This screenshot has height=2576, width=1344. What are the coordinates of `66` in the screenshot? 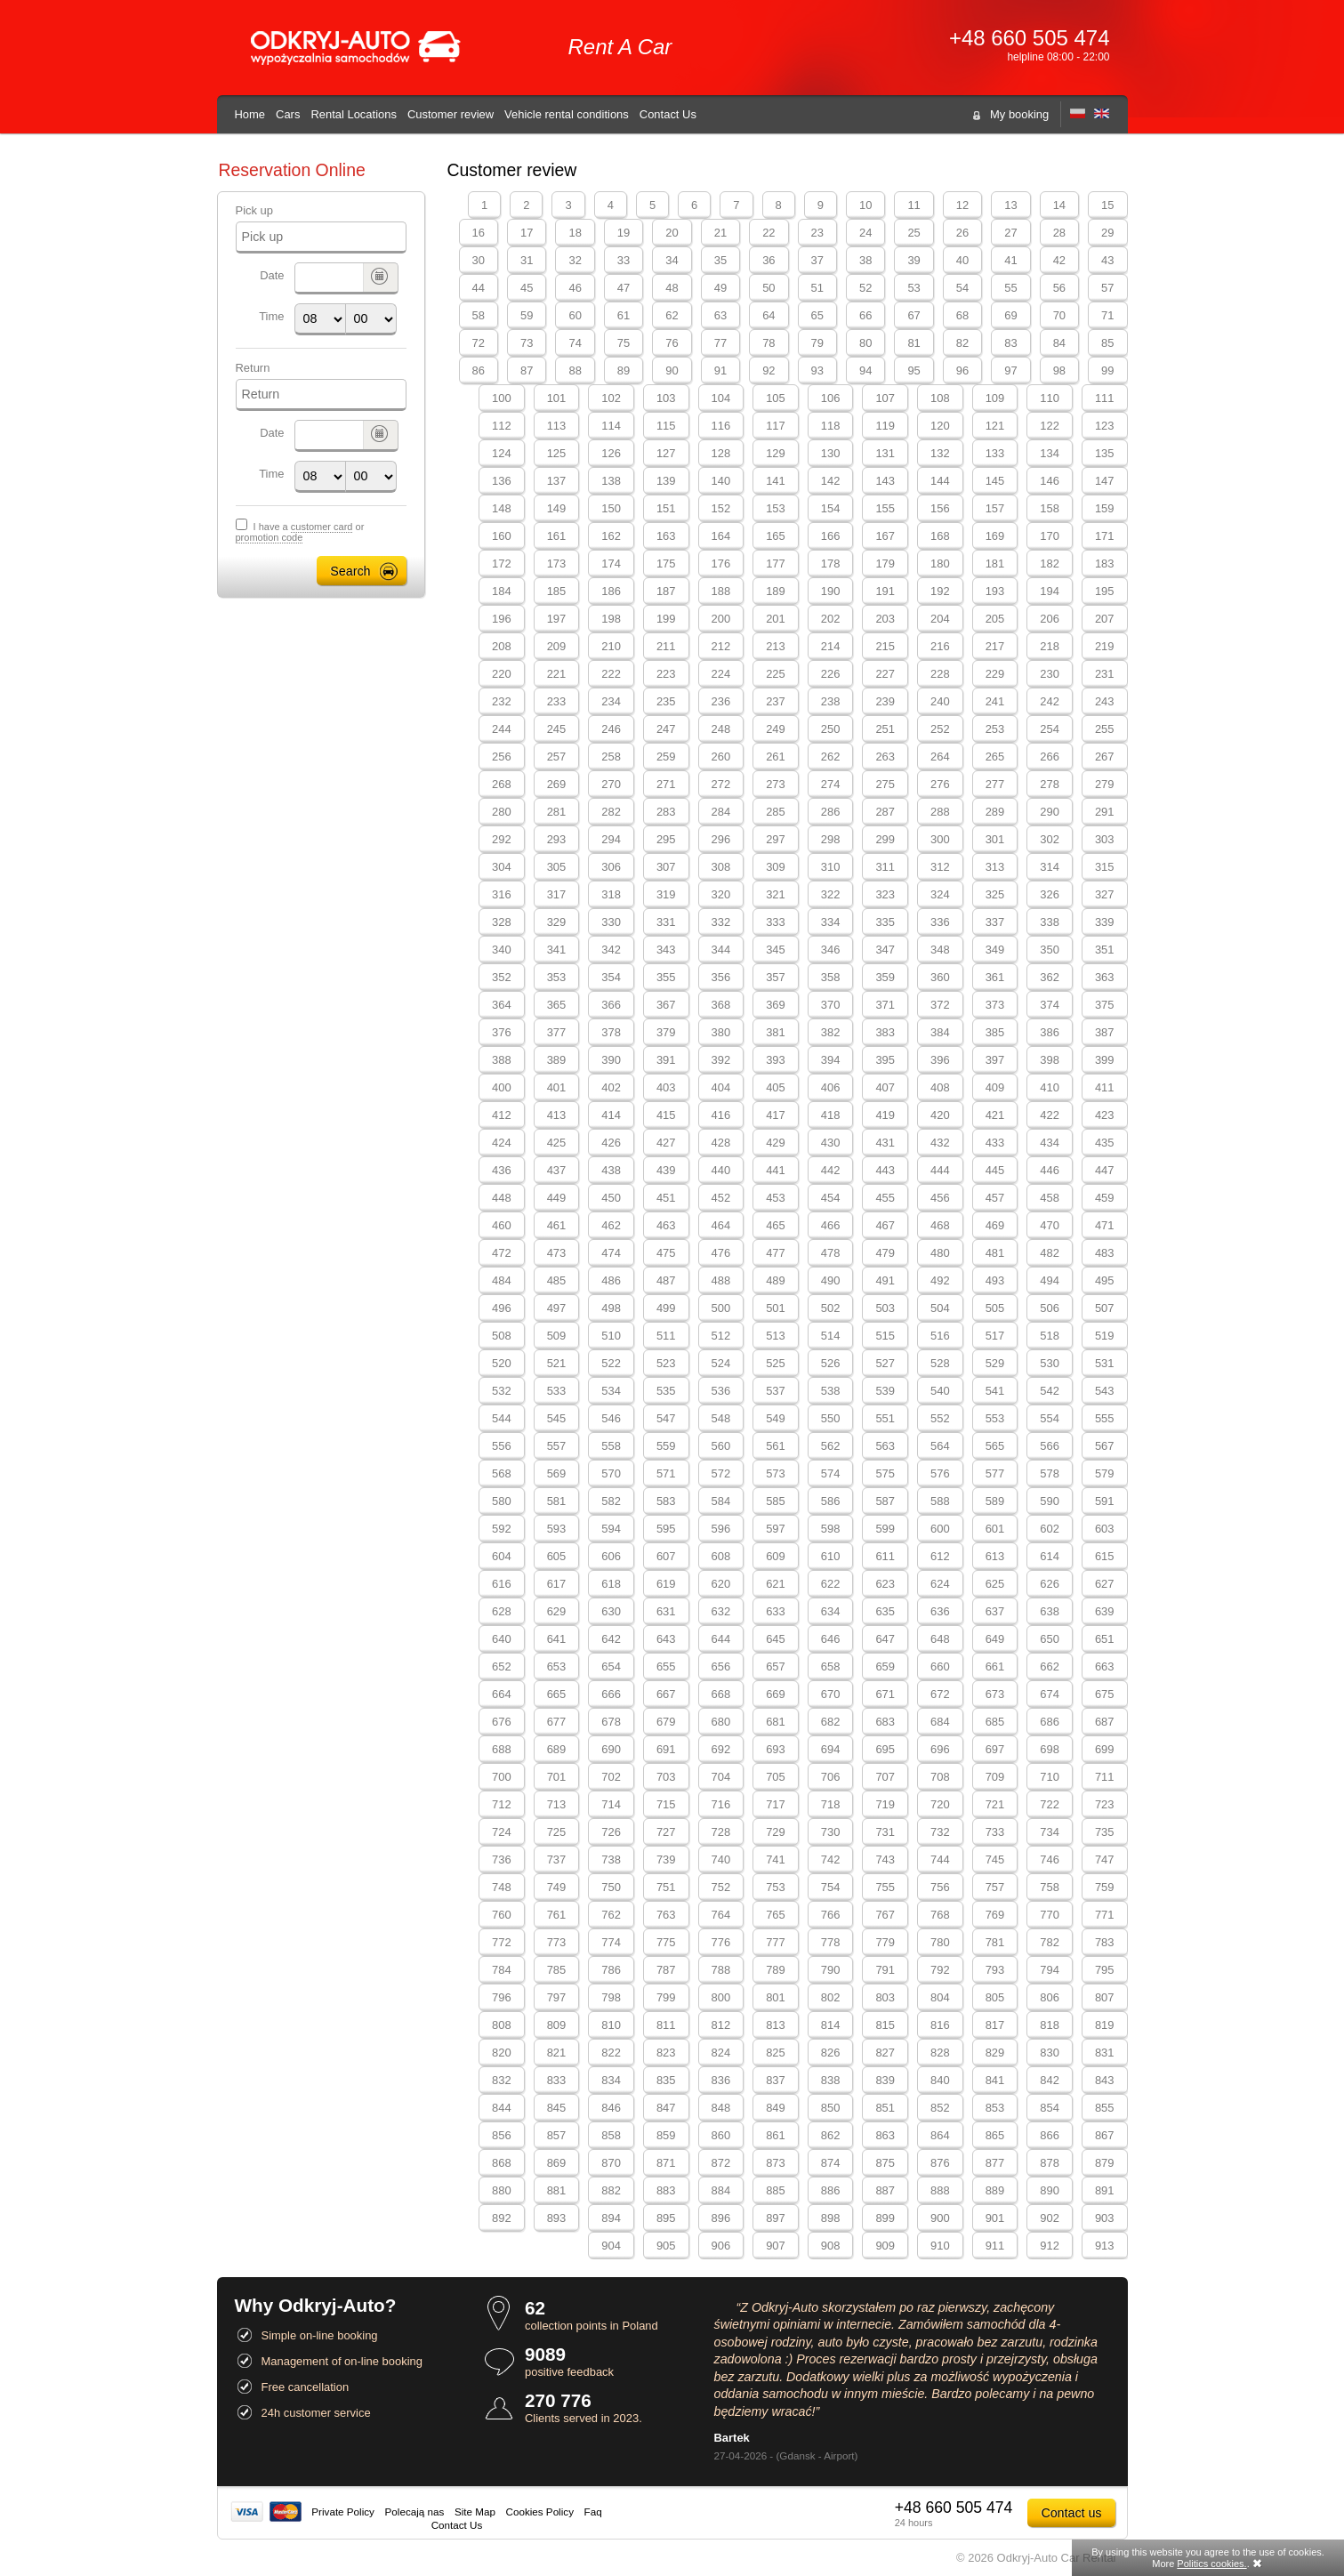 It's located at (865, 315).